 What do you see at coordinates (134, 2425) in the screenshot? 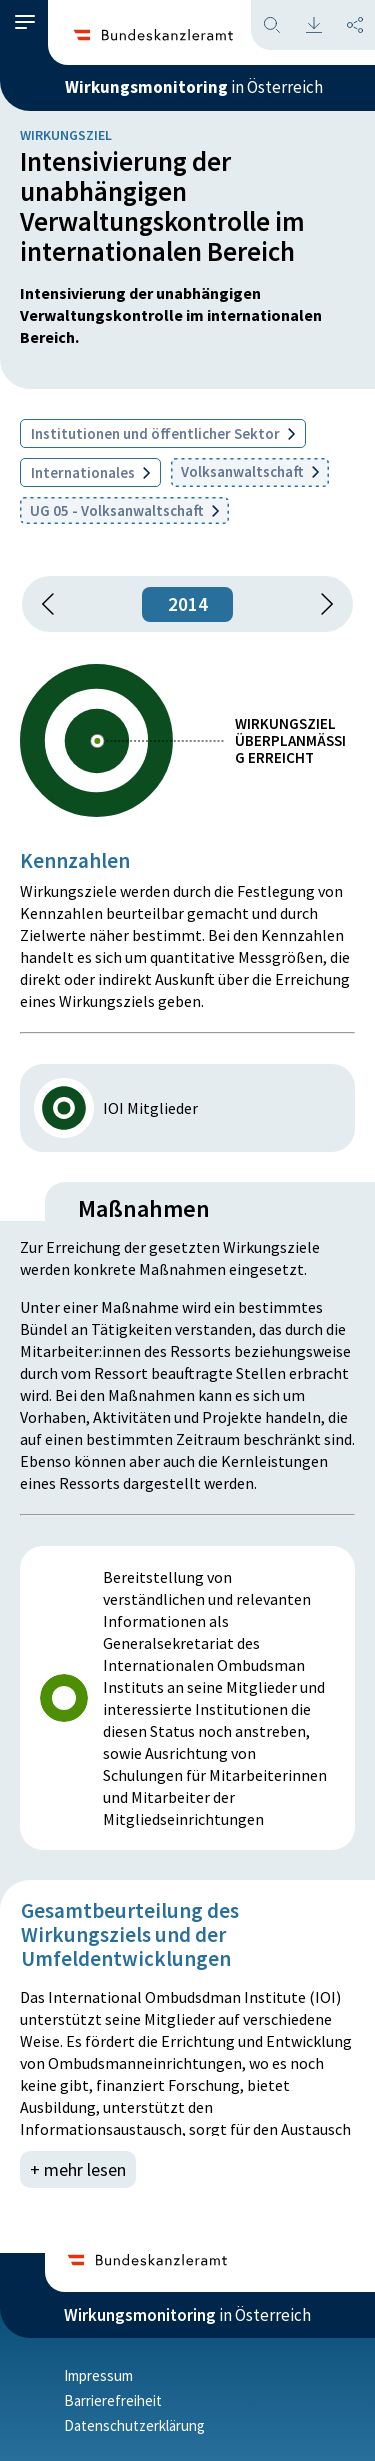
I see `Datenschutzerklärung` at bounding box center [134, 2425].